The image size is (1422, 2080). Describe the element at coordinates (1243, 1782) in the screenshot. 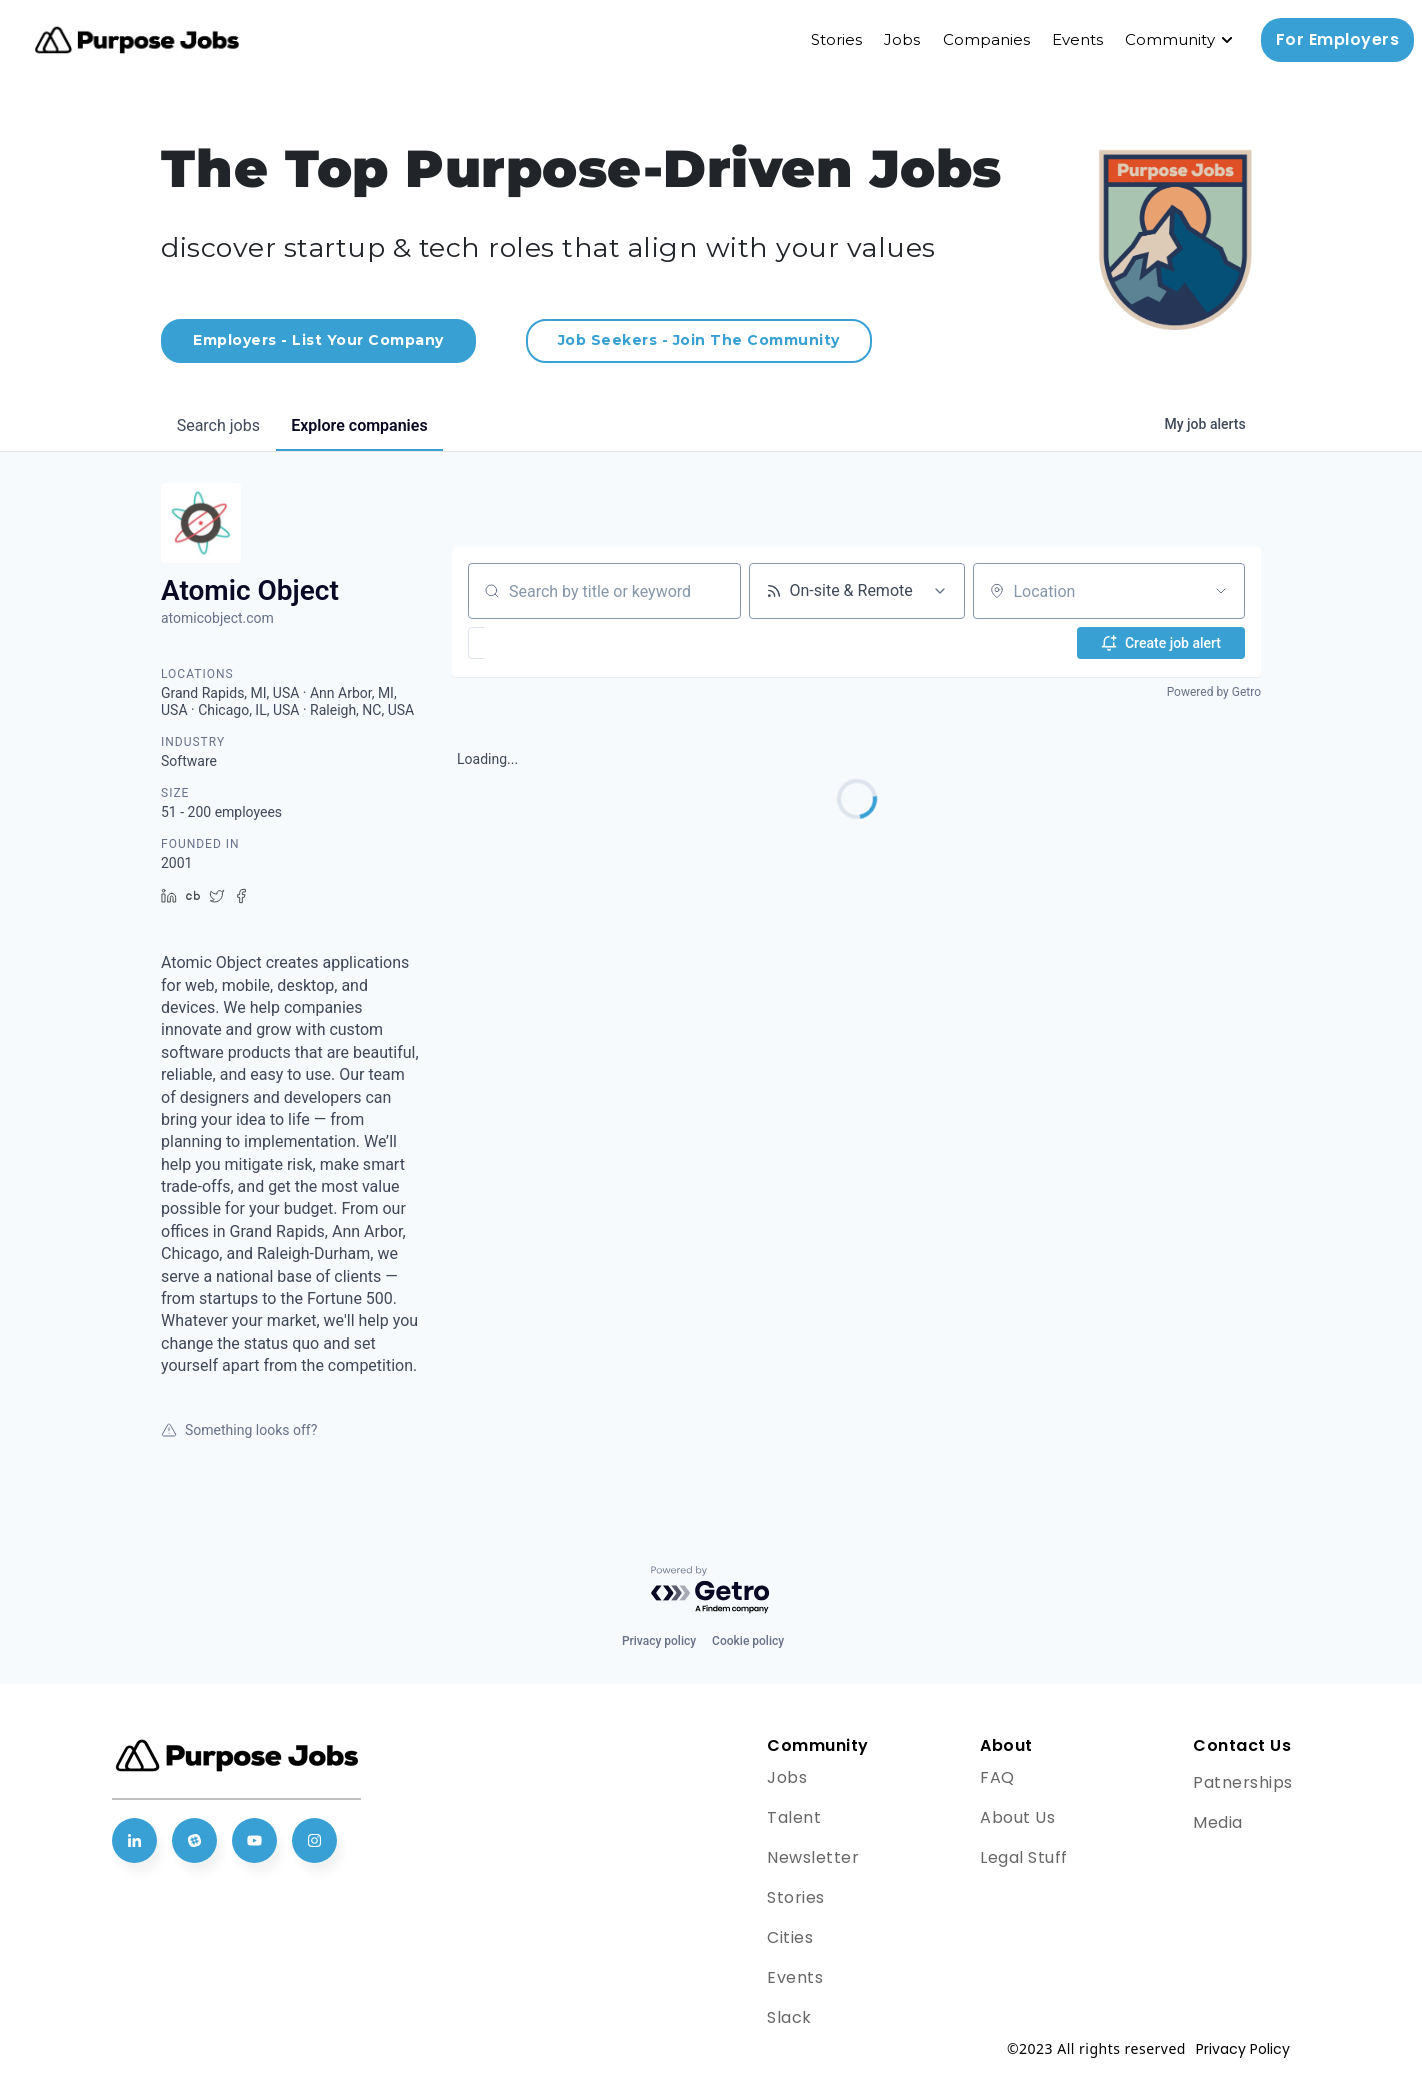

I see `Patnerships` at that location.